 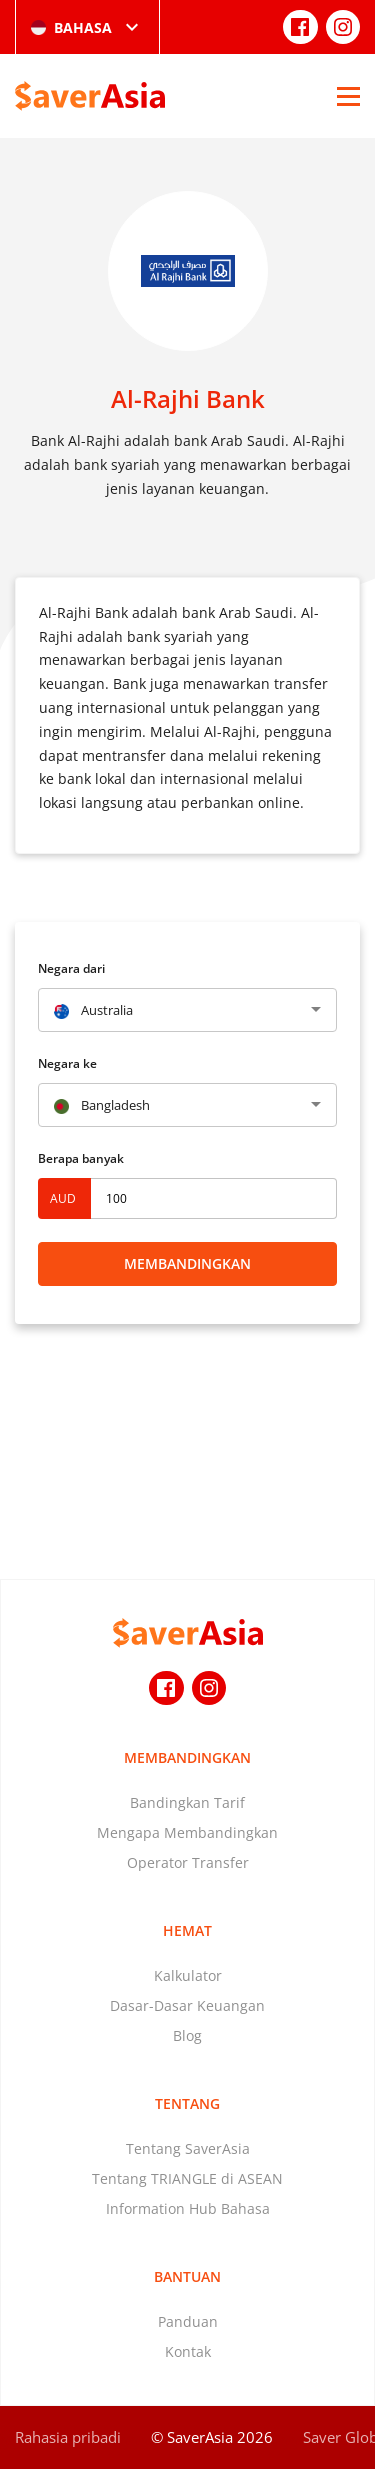 I want to click on Dasar-Dasar Keuangan, so click(x=187, y=2005).